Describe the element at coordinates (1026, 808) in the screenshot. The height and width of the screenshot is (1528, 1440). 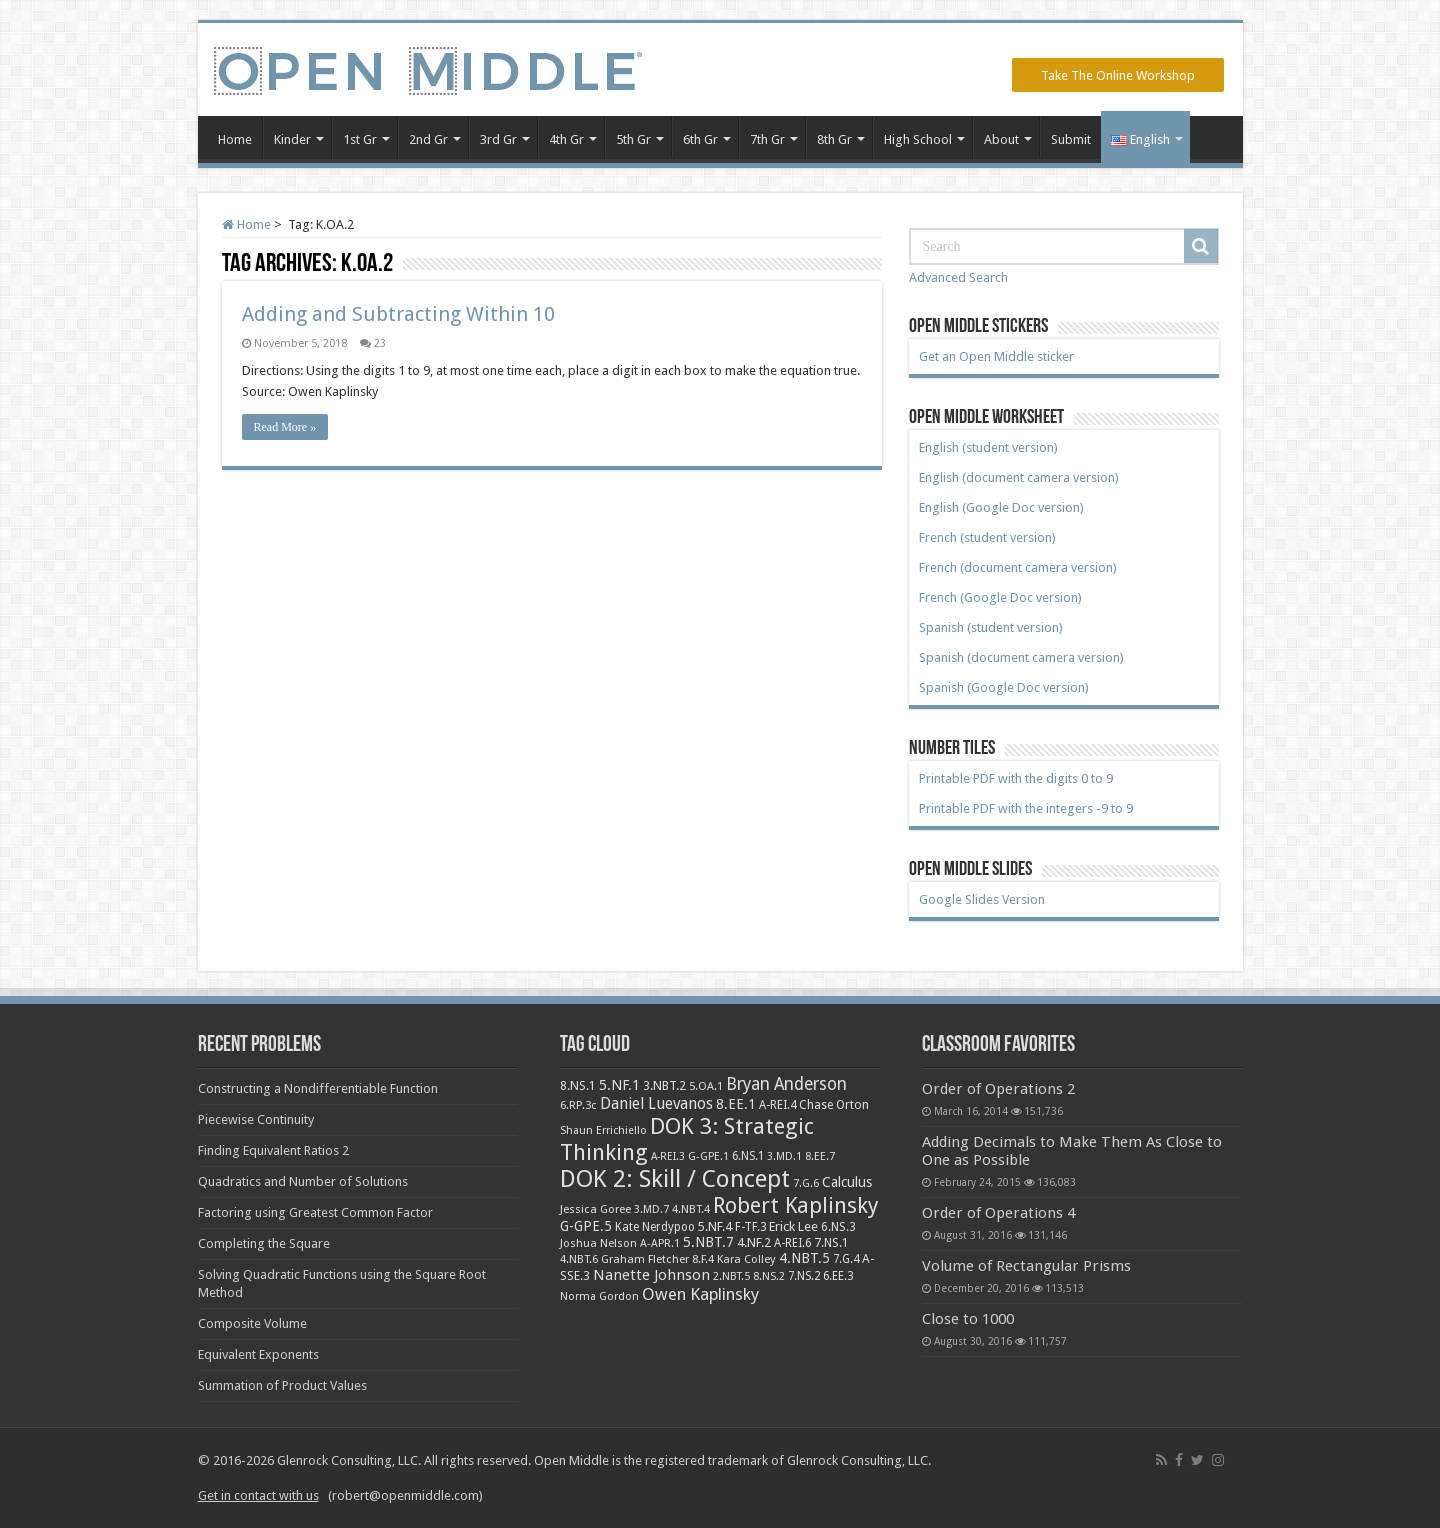
I see `Printable PDF with the integers -9 to 9` at that location.